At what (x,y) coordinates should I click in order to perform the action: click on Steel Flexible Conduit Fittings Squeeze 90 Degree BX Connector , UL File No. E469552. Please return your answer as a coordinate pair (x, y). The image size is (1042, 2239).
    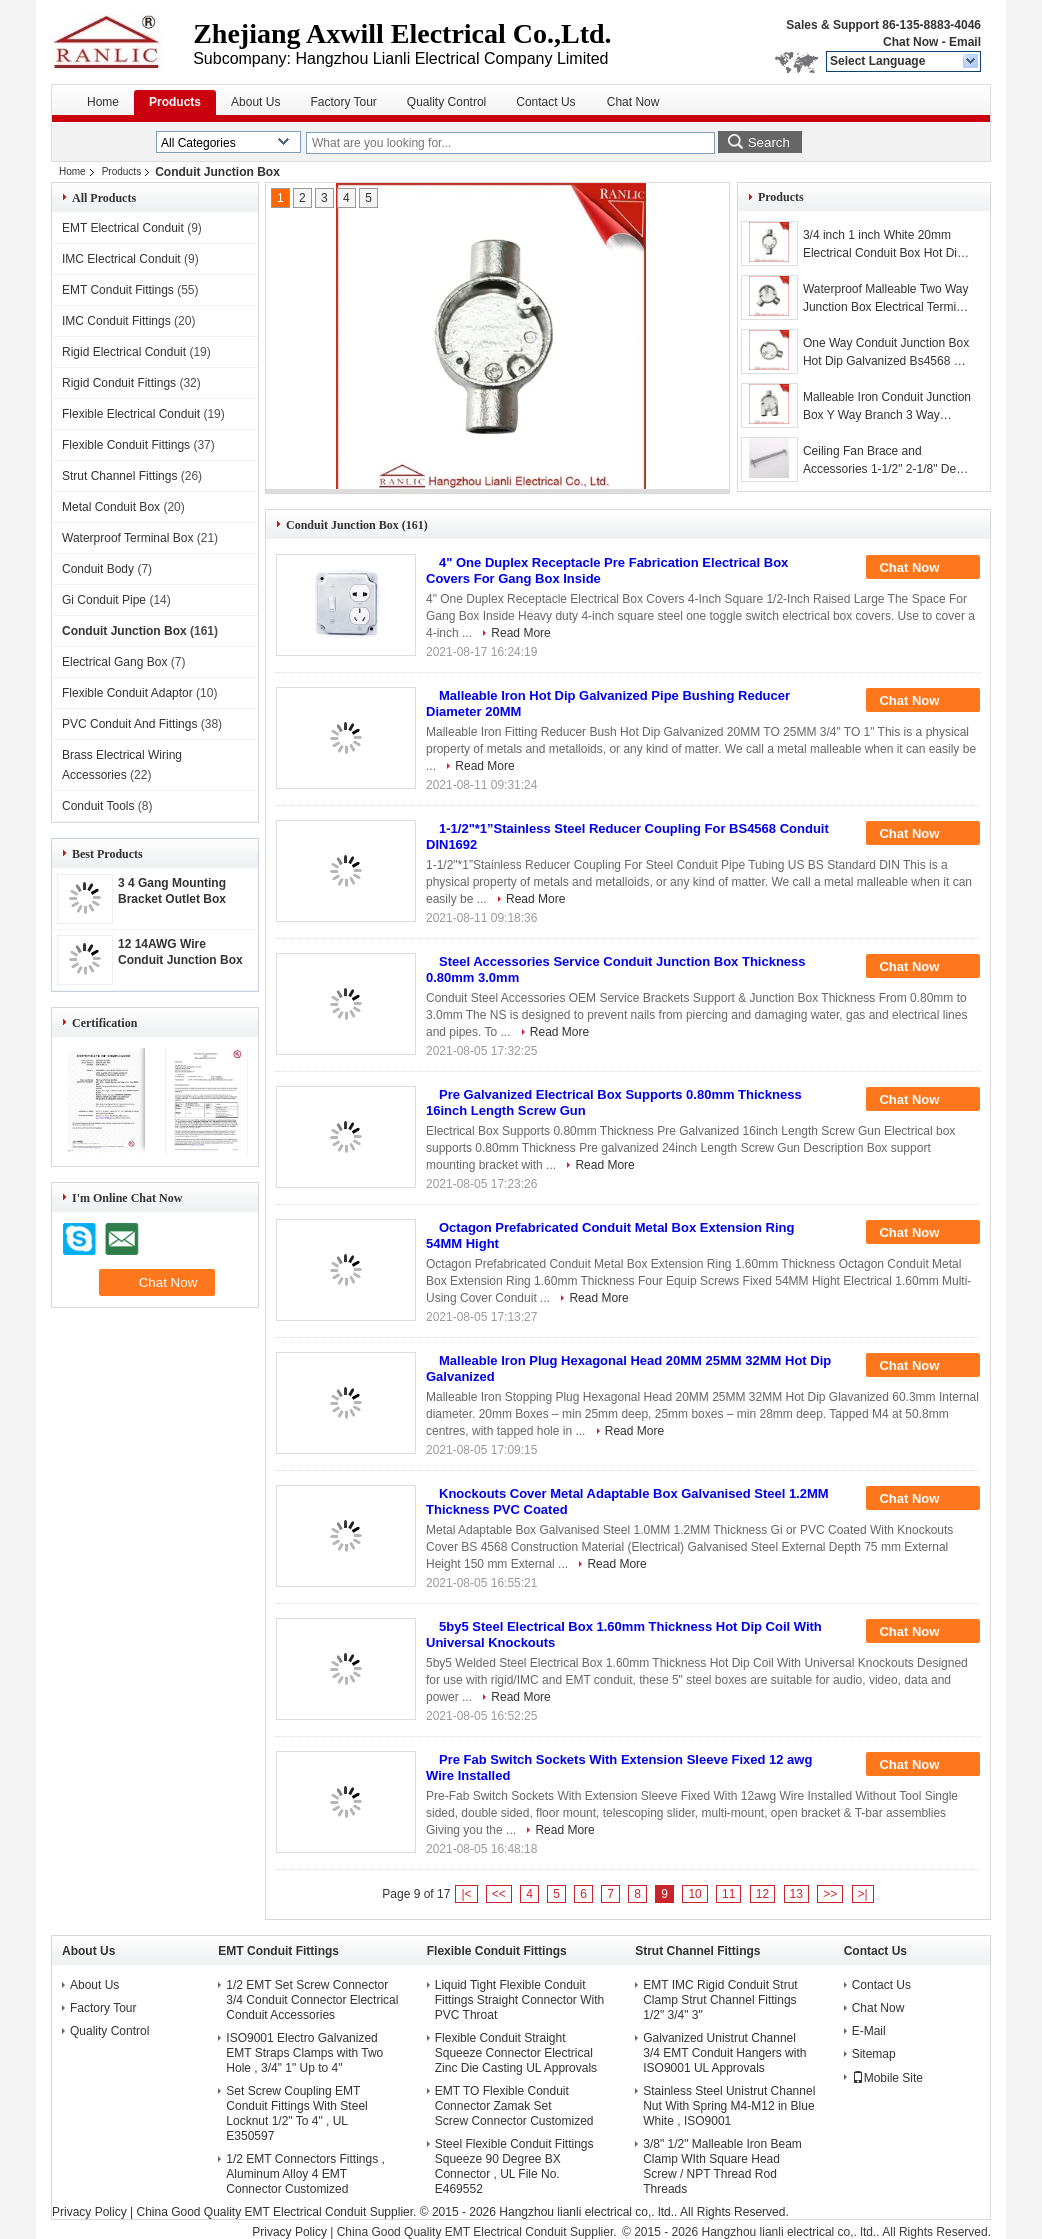
    Looking at the image, I should click on (514, 2166).